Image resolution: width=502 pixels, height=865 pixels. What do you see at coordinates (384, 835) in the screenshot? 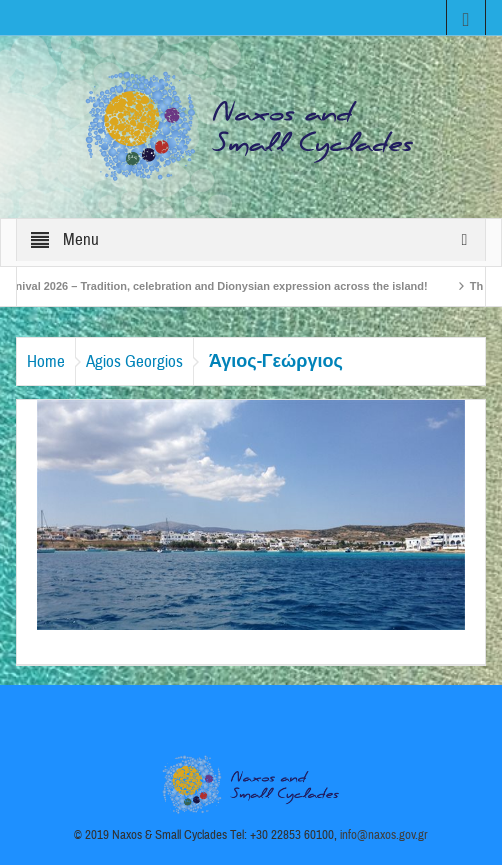
I see `info@naxos.gov.gr` at bounding box center [384, 835].